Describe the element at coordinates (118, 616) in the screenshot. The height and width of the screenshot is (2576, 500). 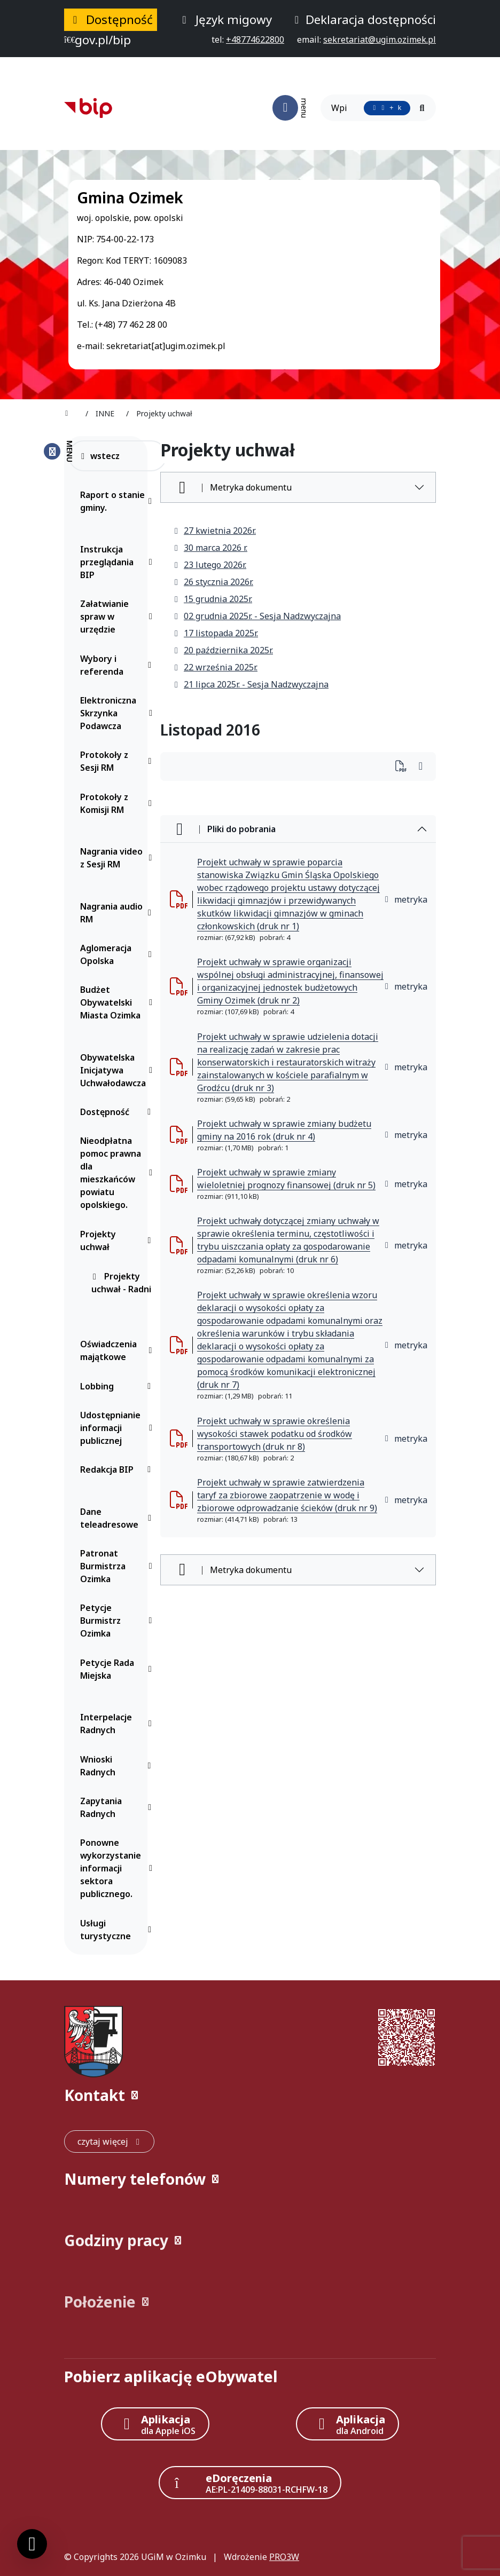
I see `Załatwianie spraw w urzędzie` at that location.